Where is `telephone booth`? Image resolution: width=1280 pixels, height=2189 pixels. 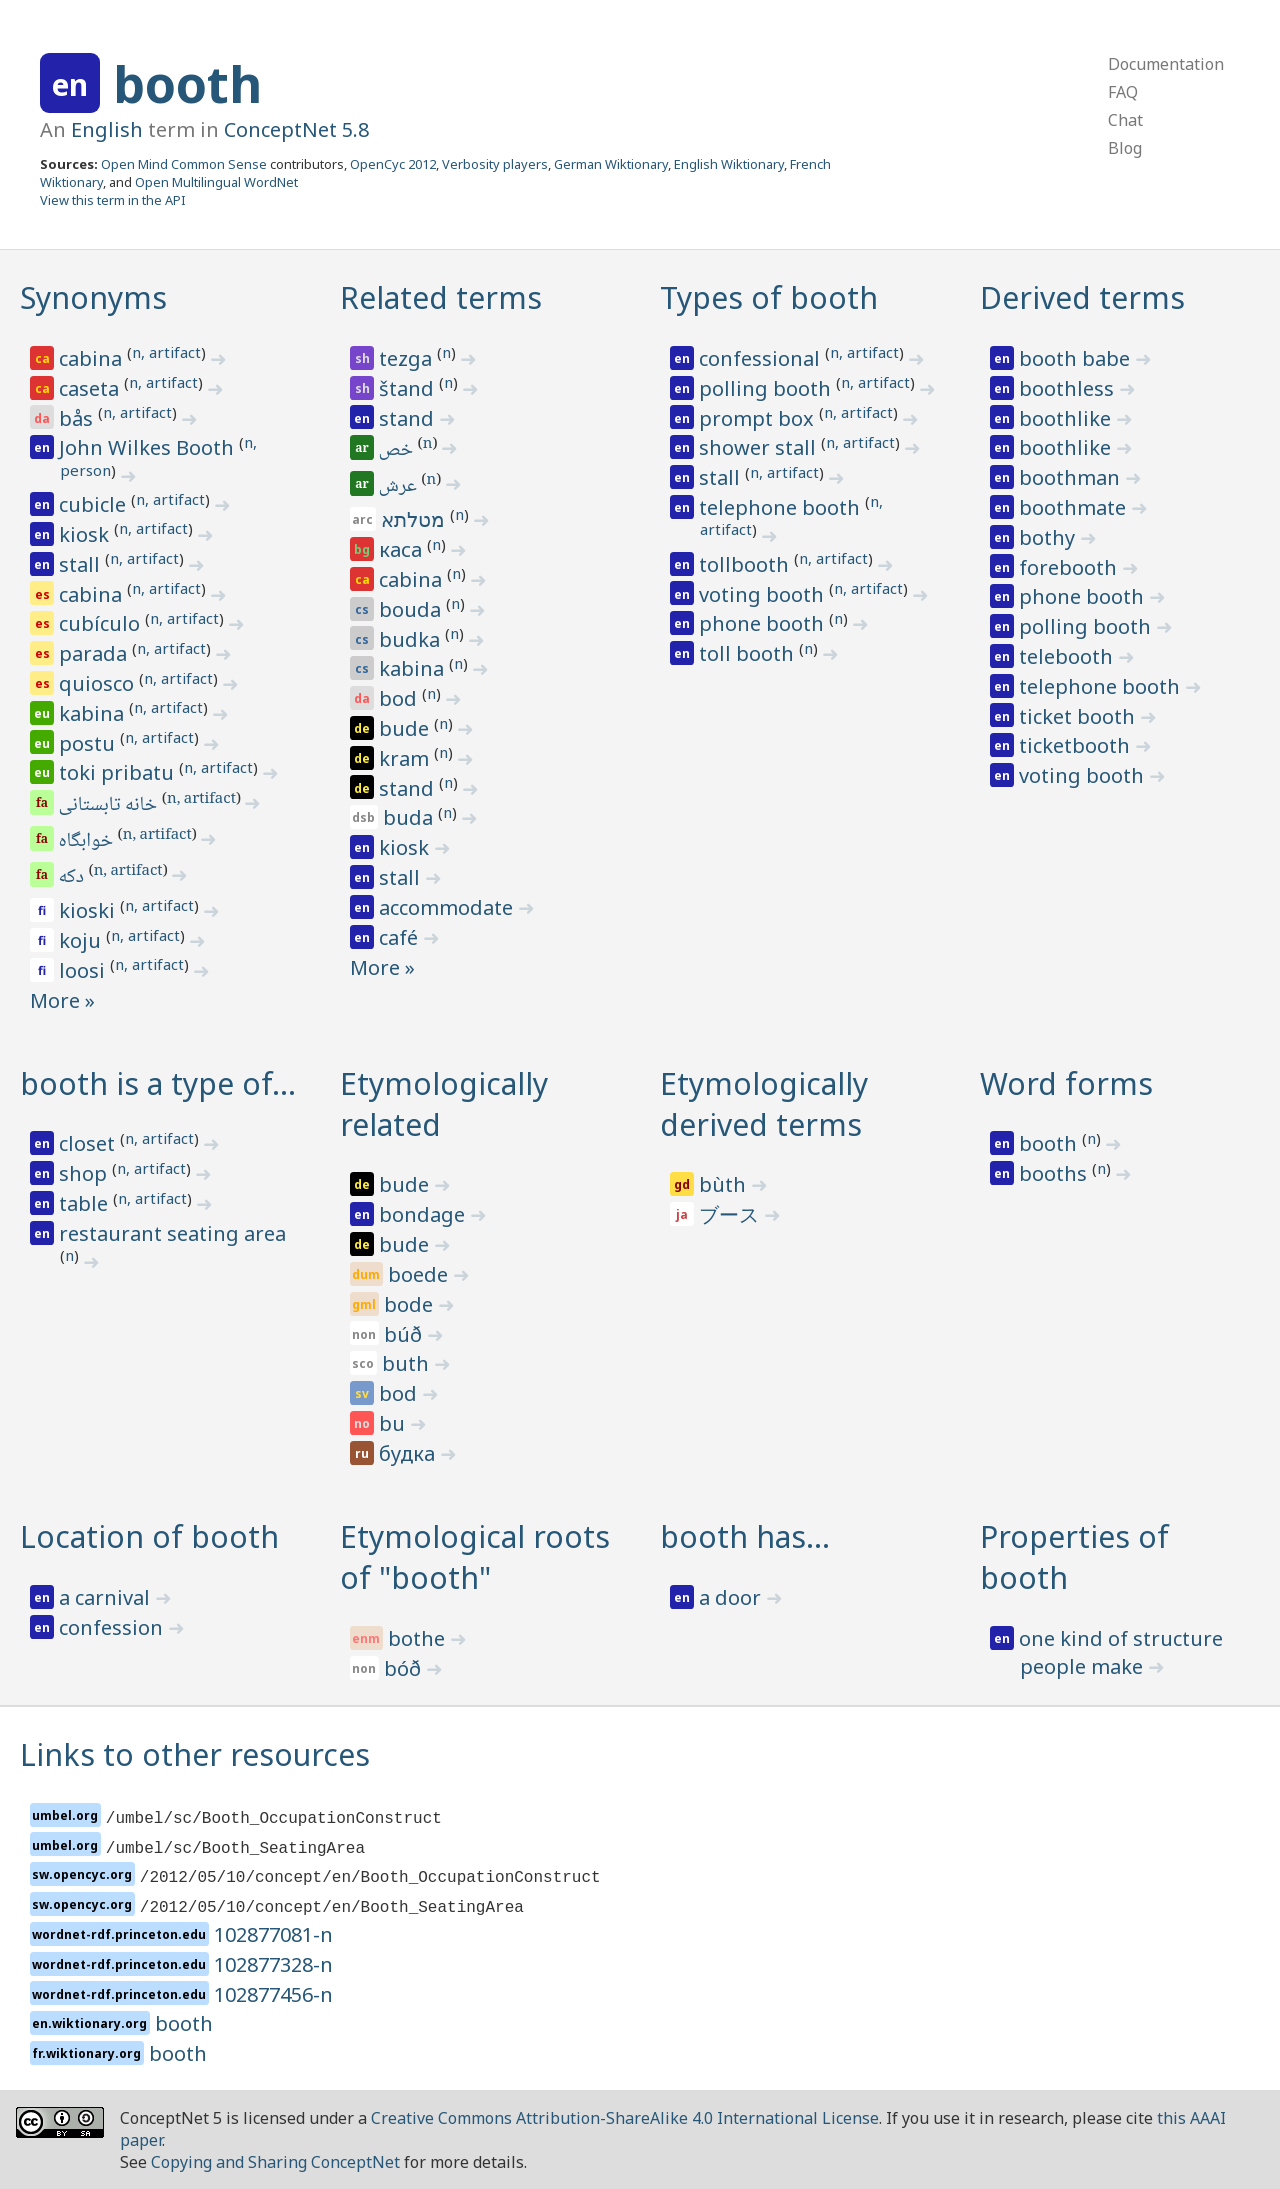
telephone booth is located at coordinates (782, 507).